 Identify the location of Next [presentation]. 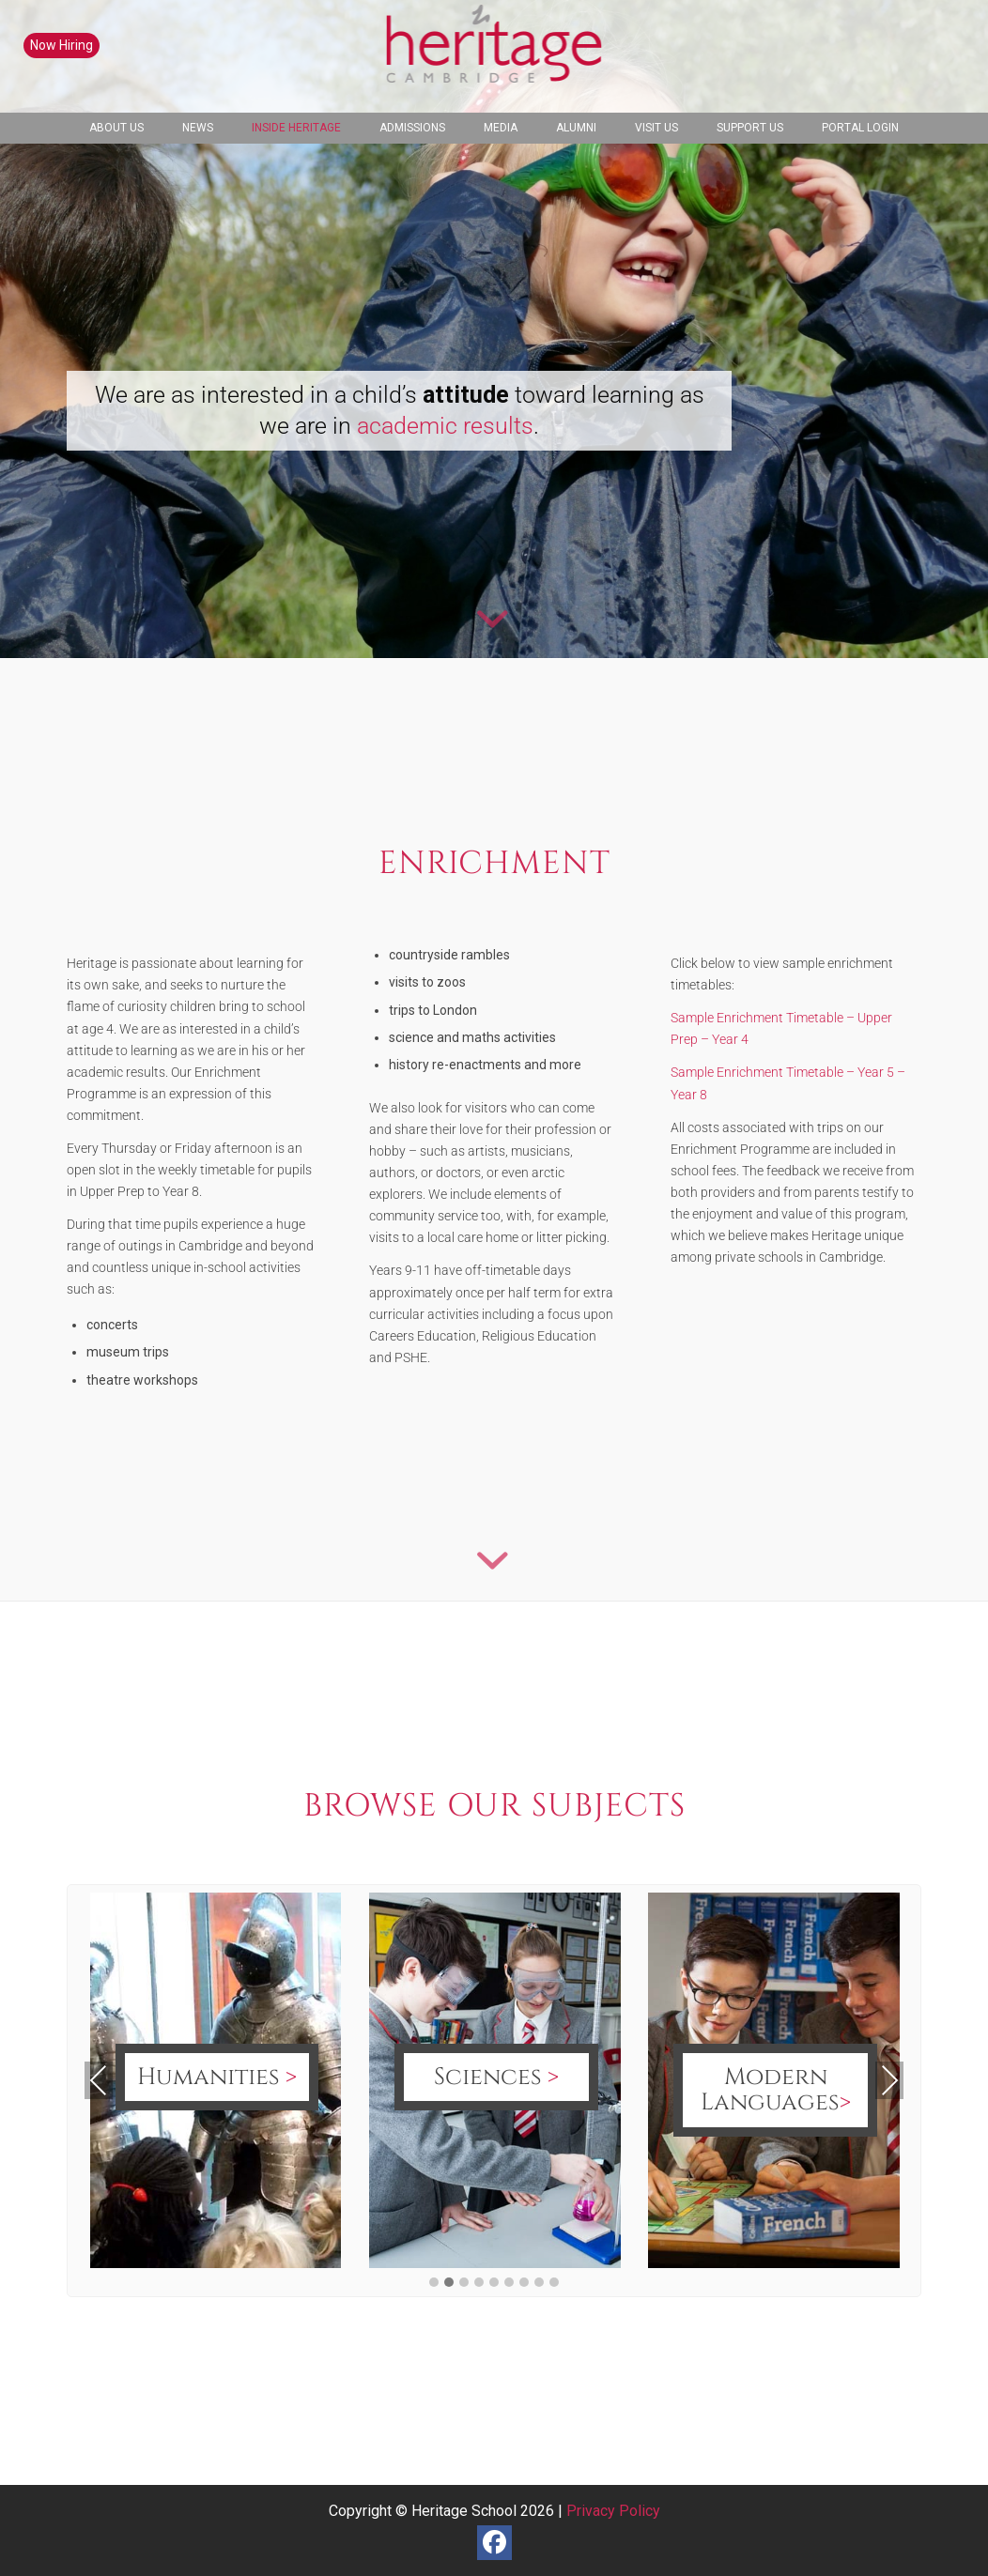
(889, 2080).